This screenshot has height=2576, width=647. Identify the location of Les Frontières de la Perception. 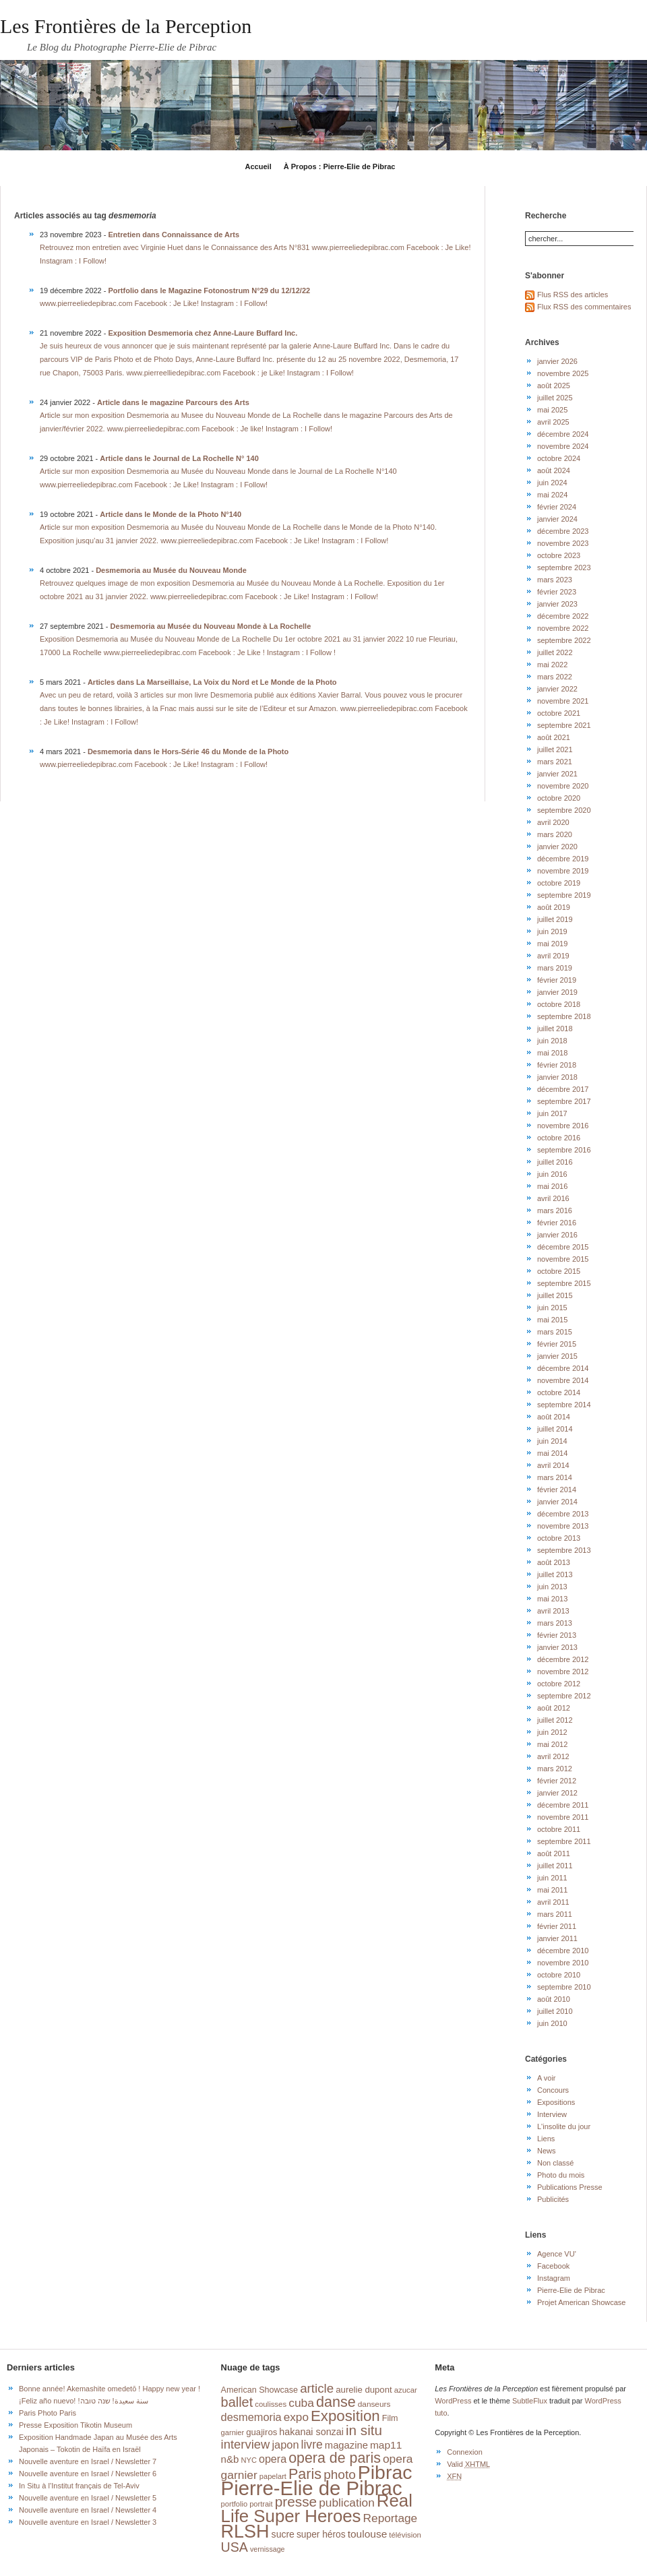
(125, 26).